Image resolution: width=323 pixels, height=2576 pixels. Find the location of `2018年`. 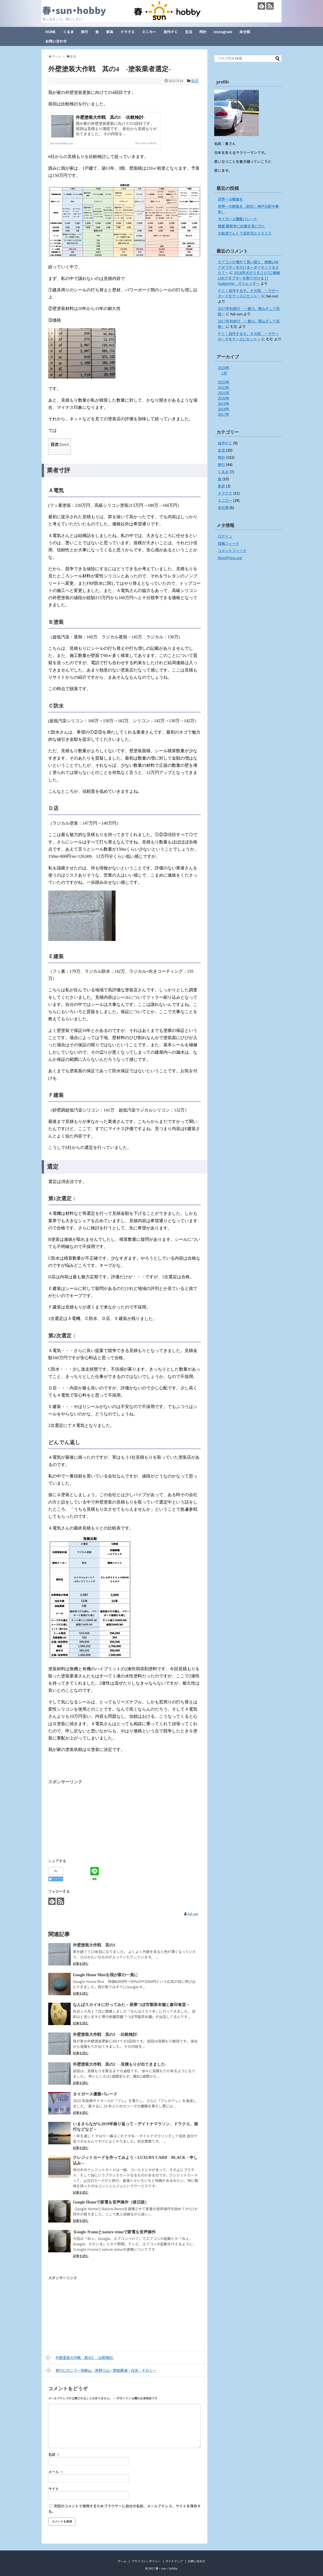

2018年 is located at coordinates (223, 409).